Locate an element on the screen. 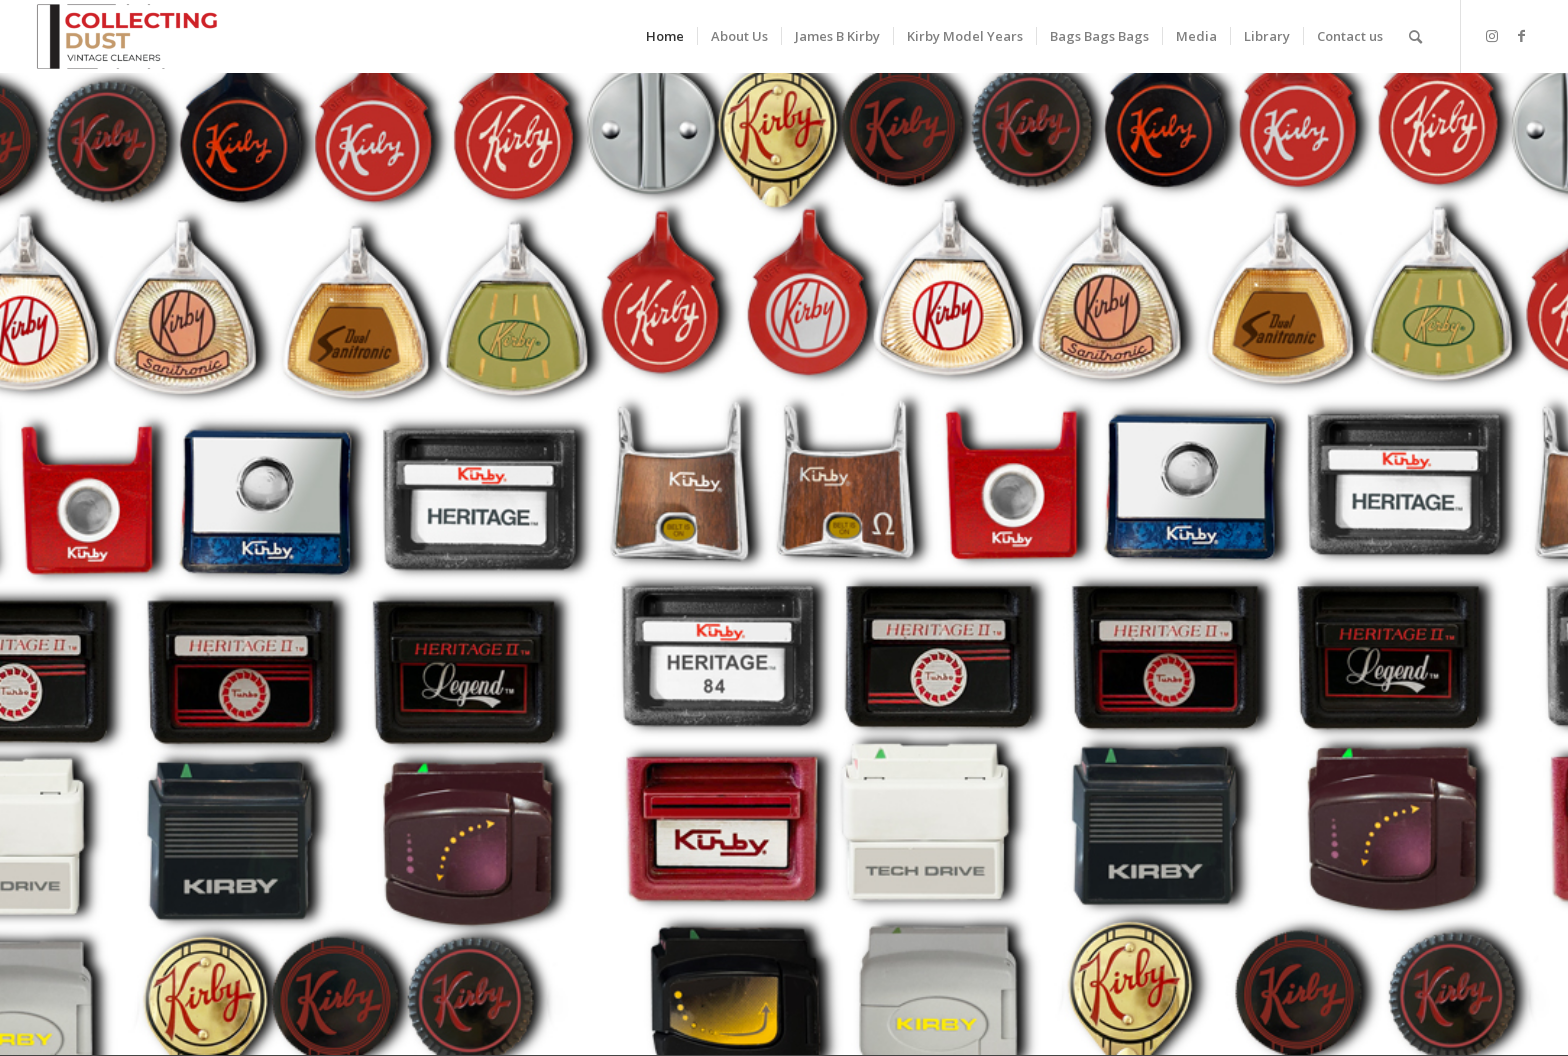  [Search] is located at coordinates (1415, 36).